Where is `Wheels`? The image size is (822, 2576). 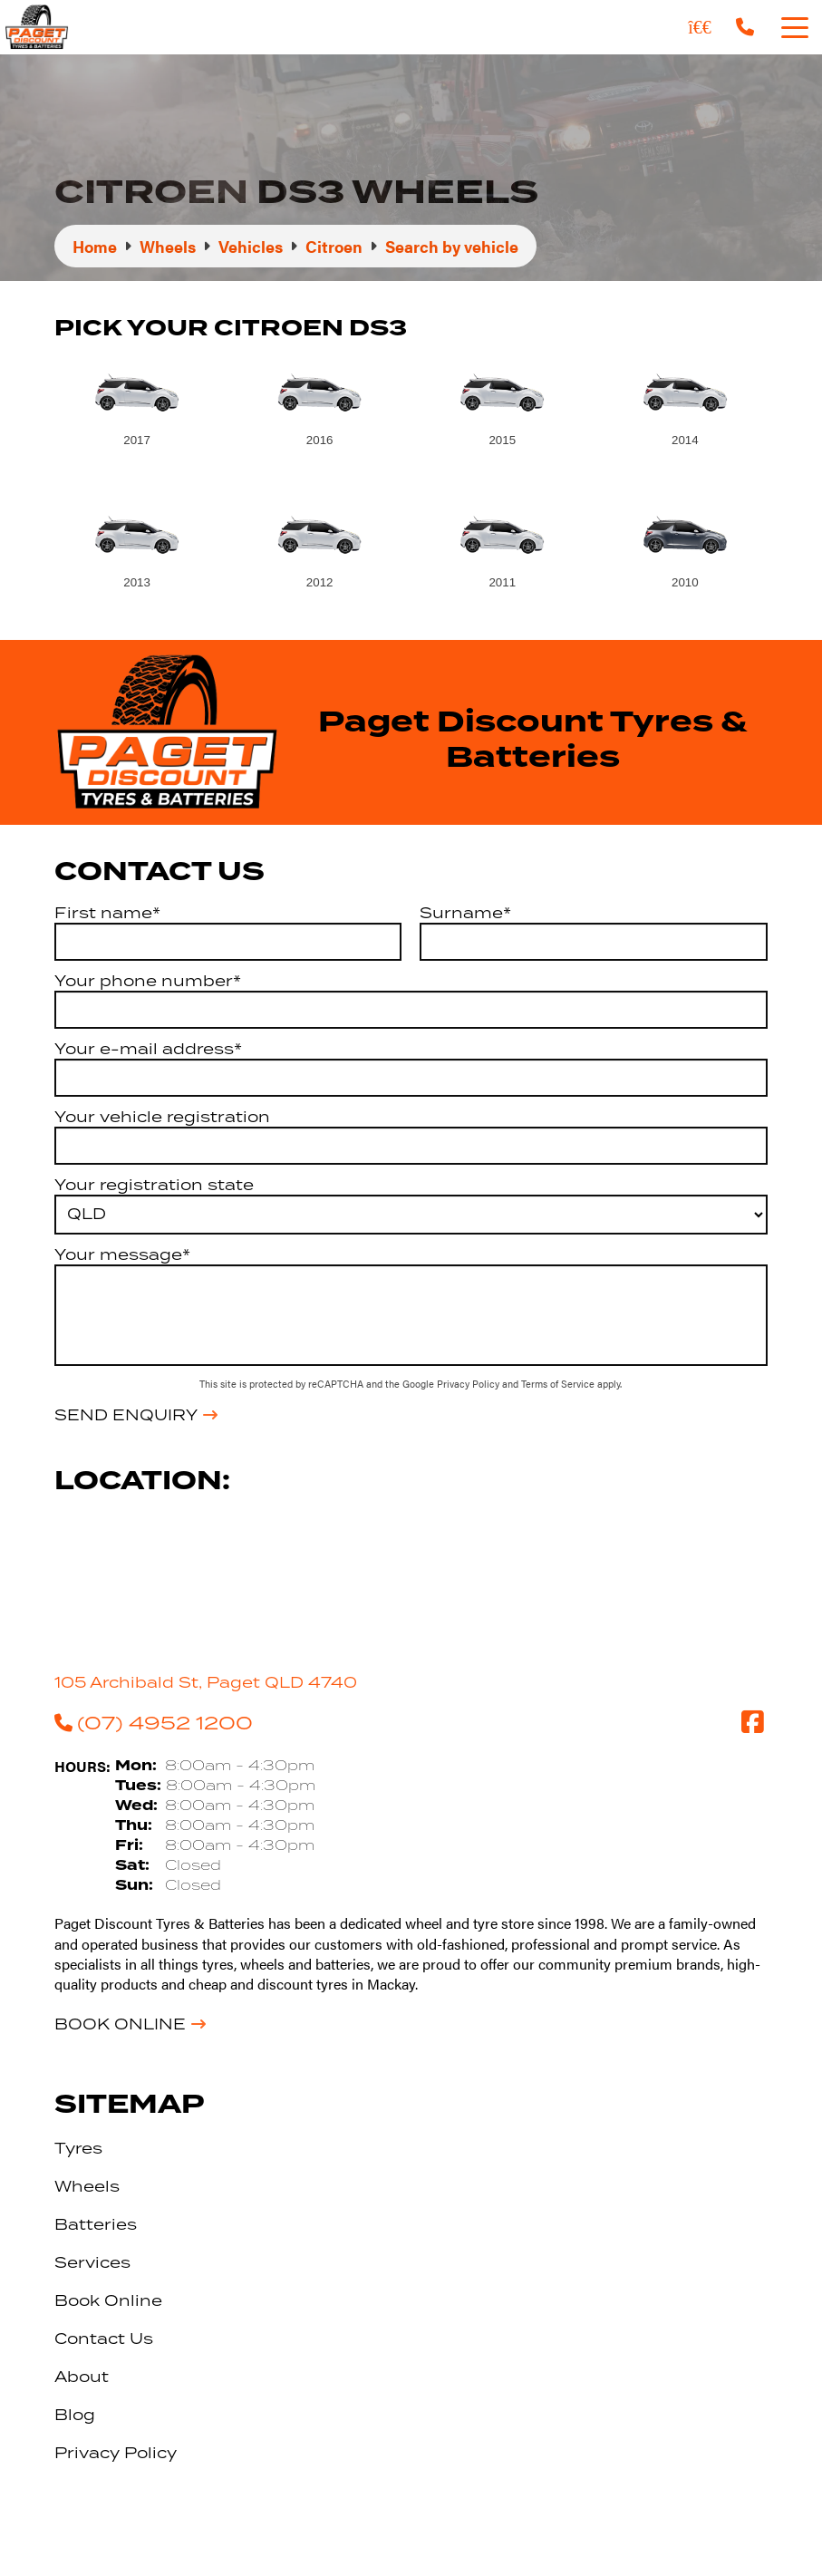 Wheels is located at coordinates (87, 2186).